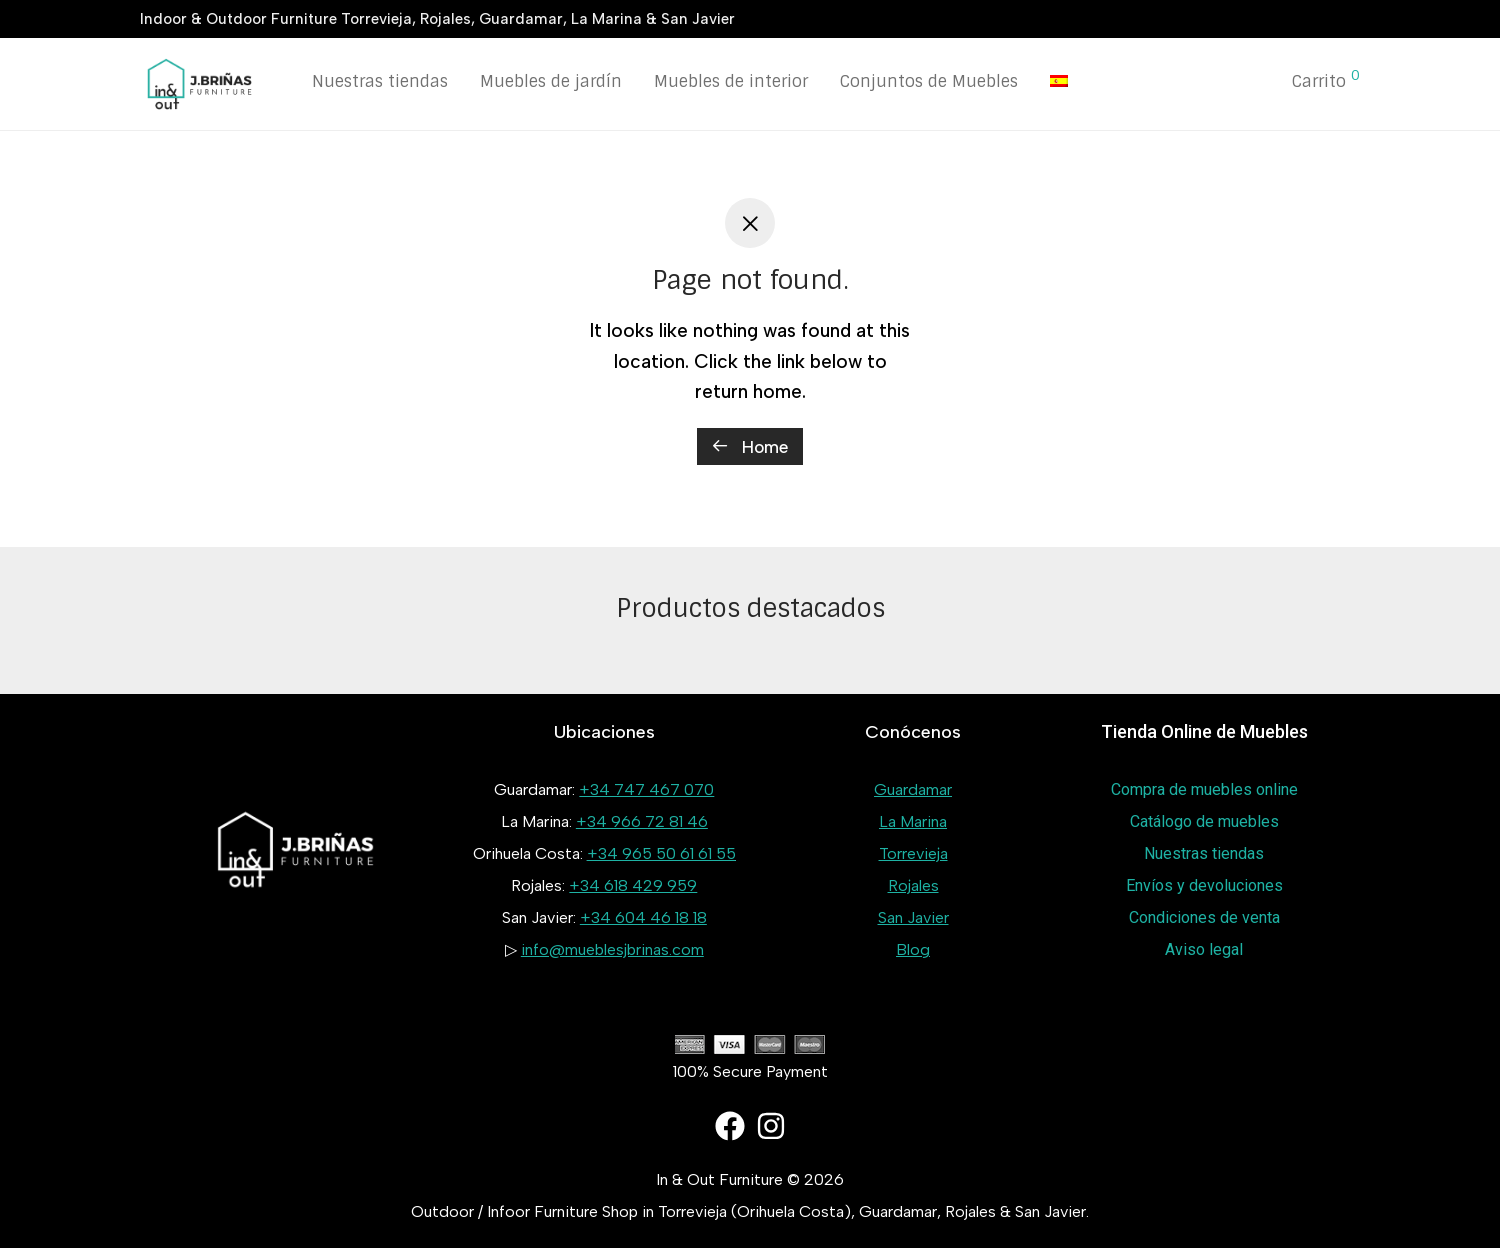  What do you see at coordinates (646, 789) in the screenshot?
I see `+34 747 467 070` at bounding box center [646, 789].